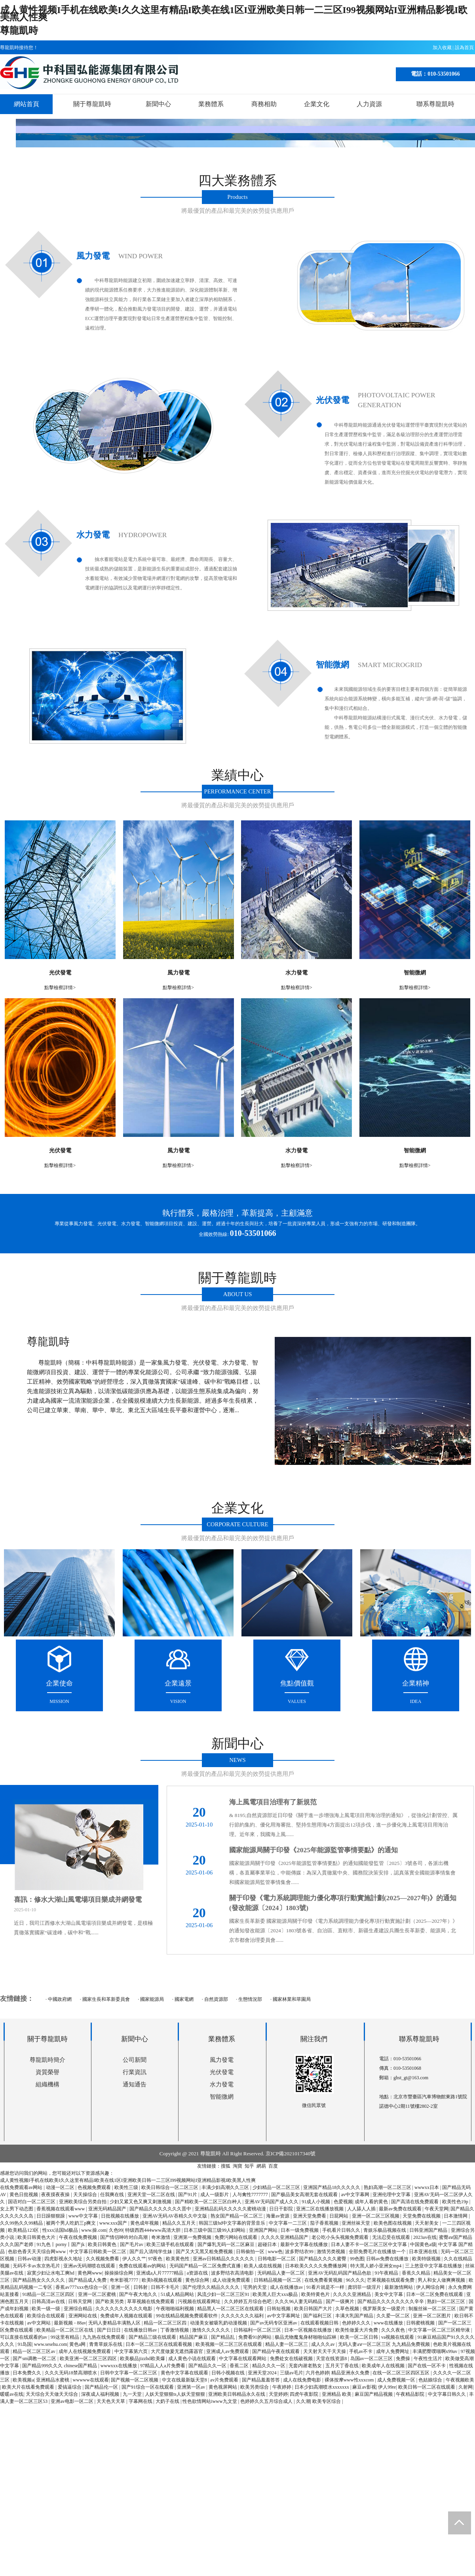  Describe the element at coordinates (224, 2258) in the screenshot. I see `亚洲av日韩精品久久久久久久` at that location.